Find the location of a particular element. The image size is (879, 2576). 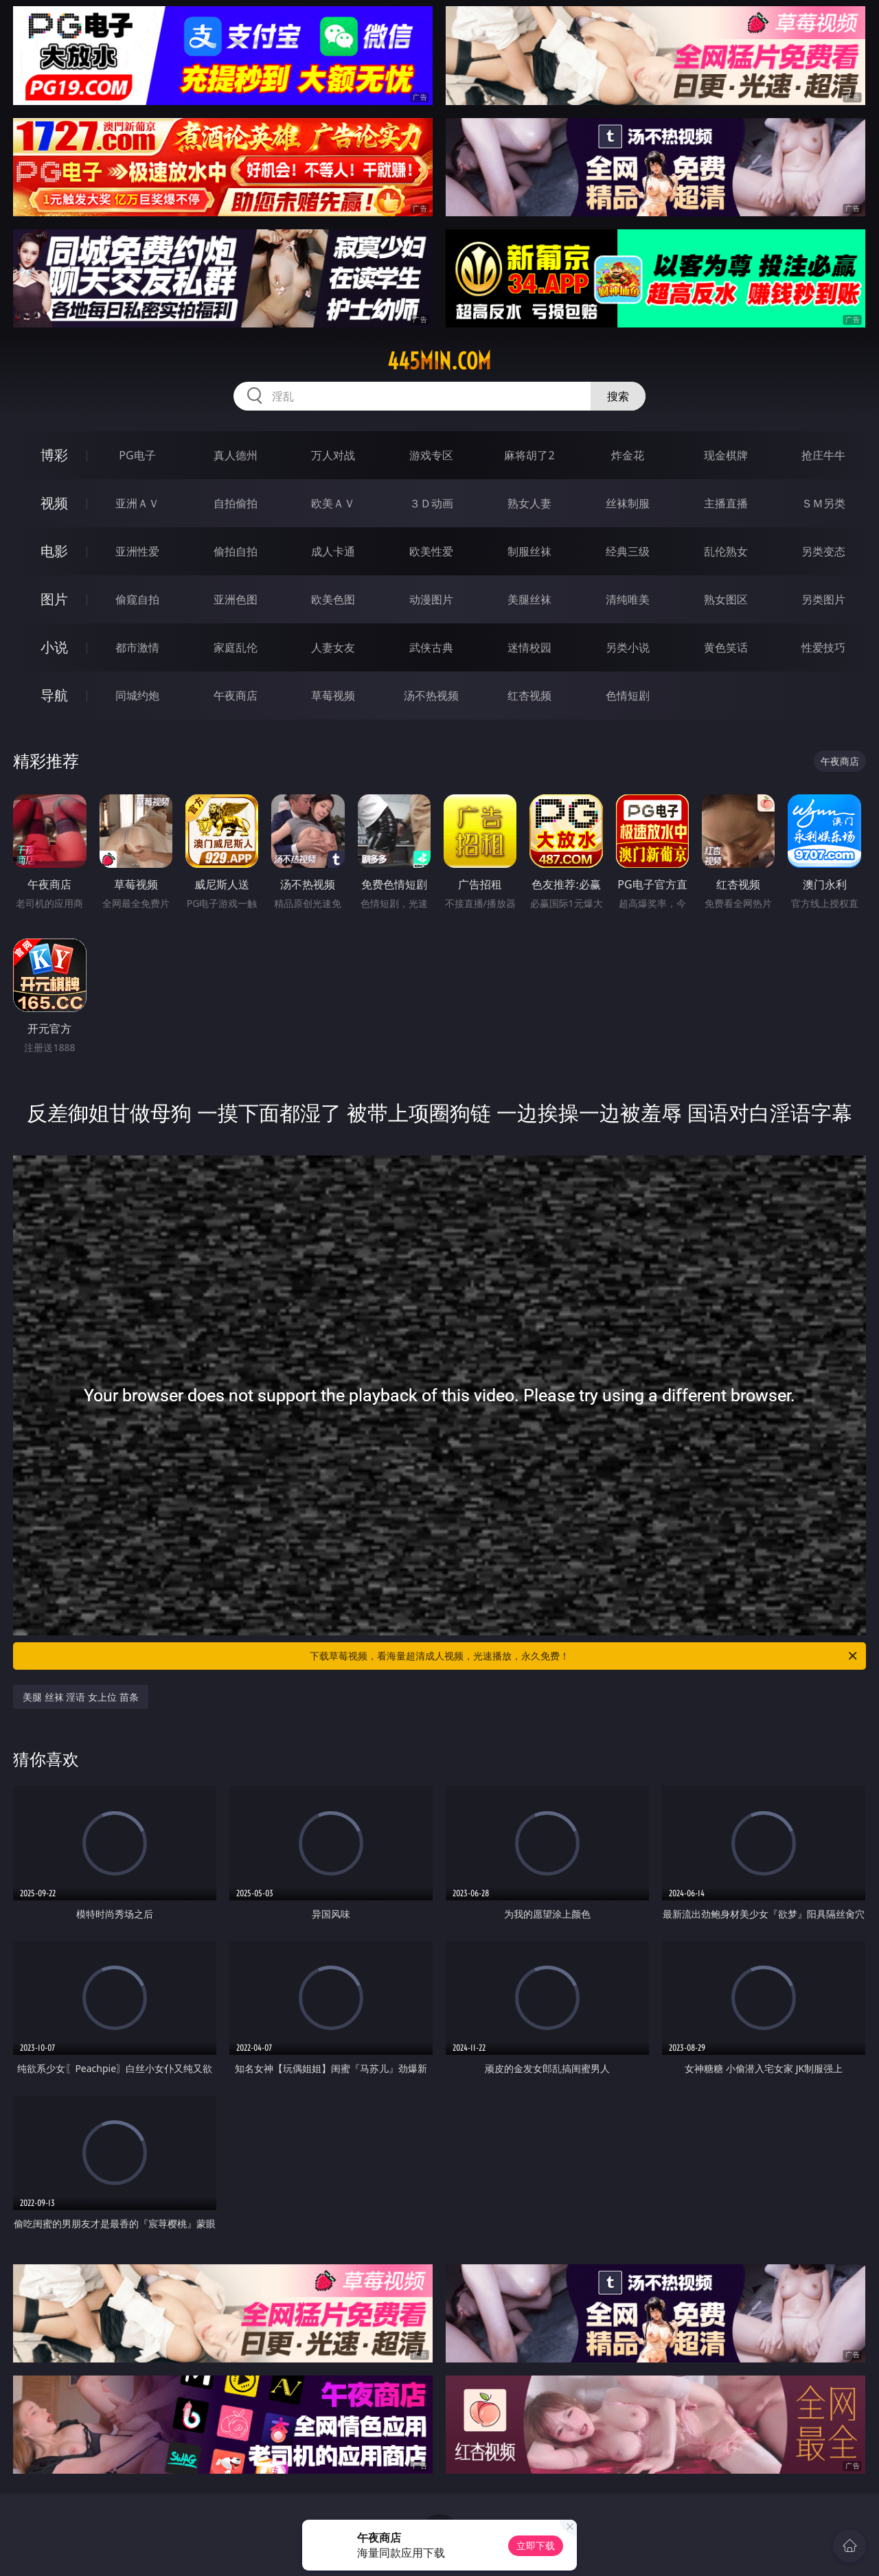

游戏专区 is located at coordinates (431, 455).